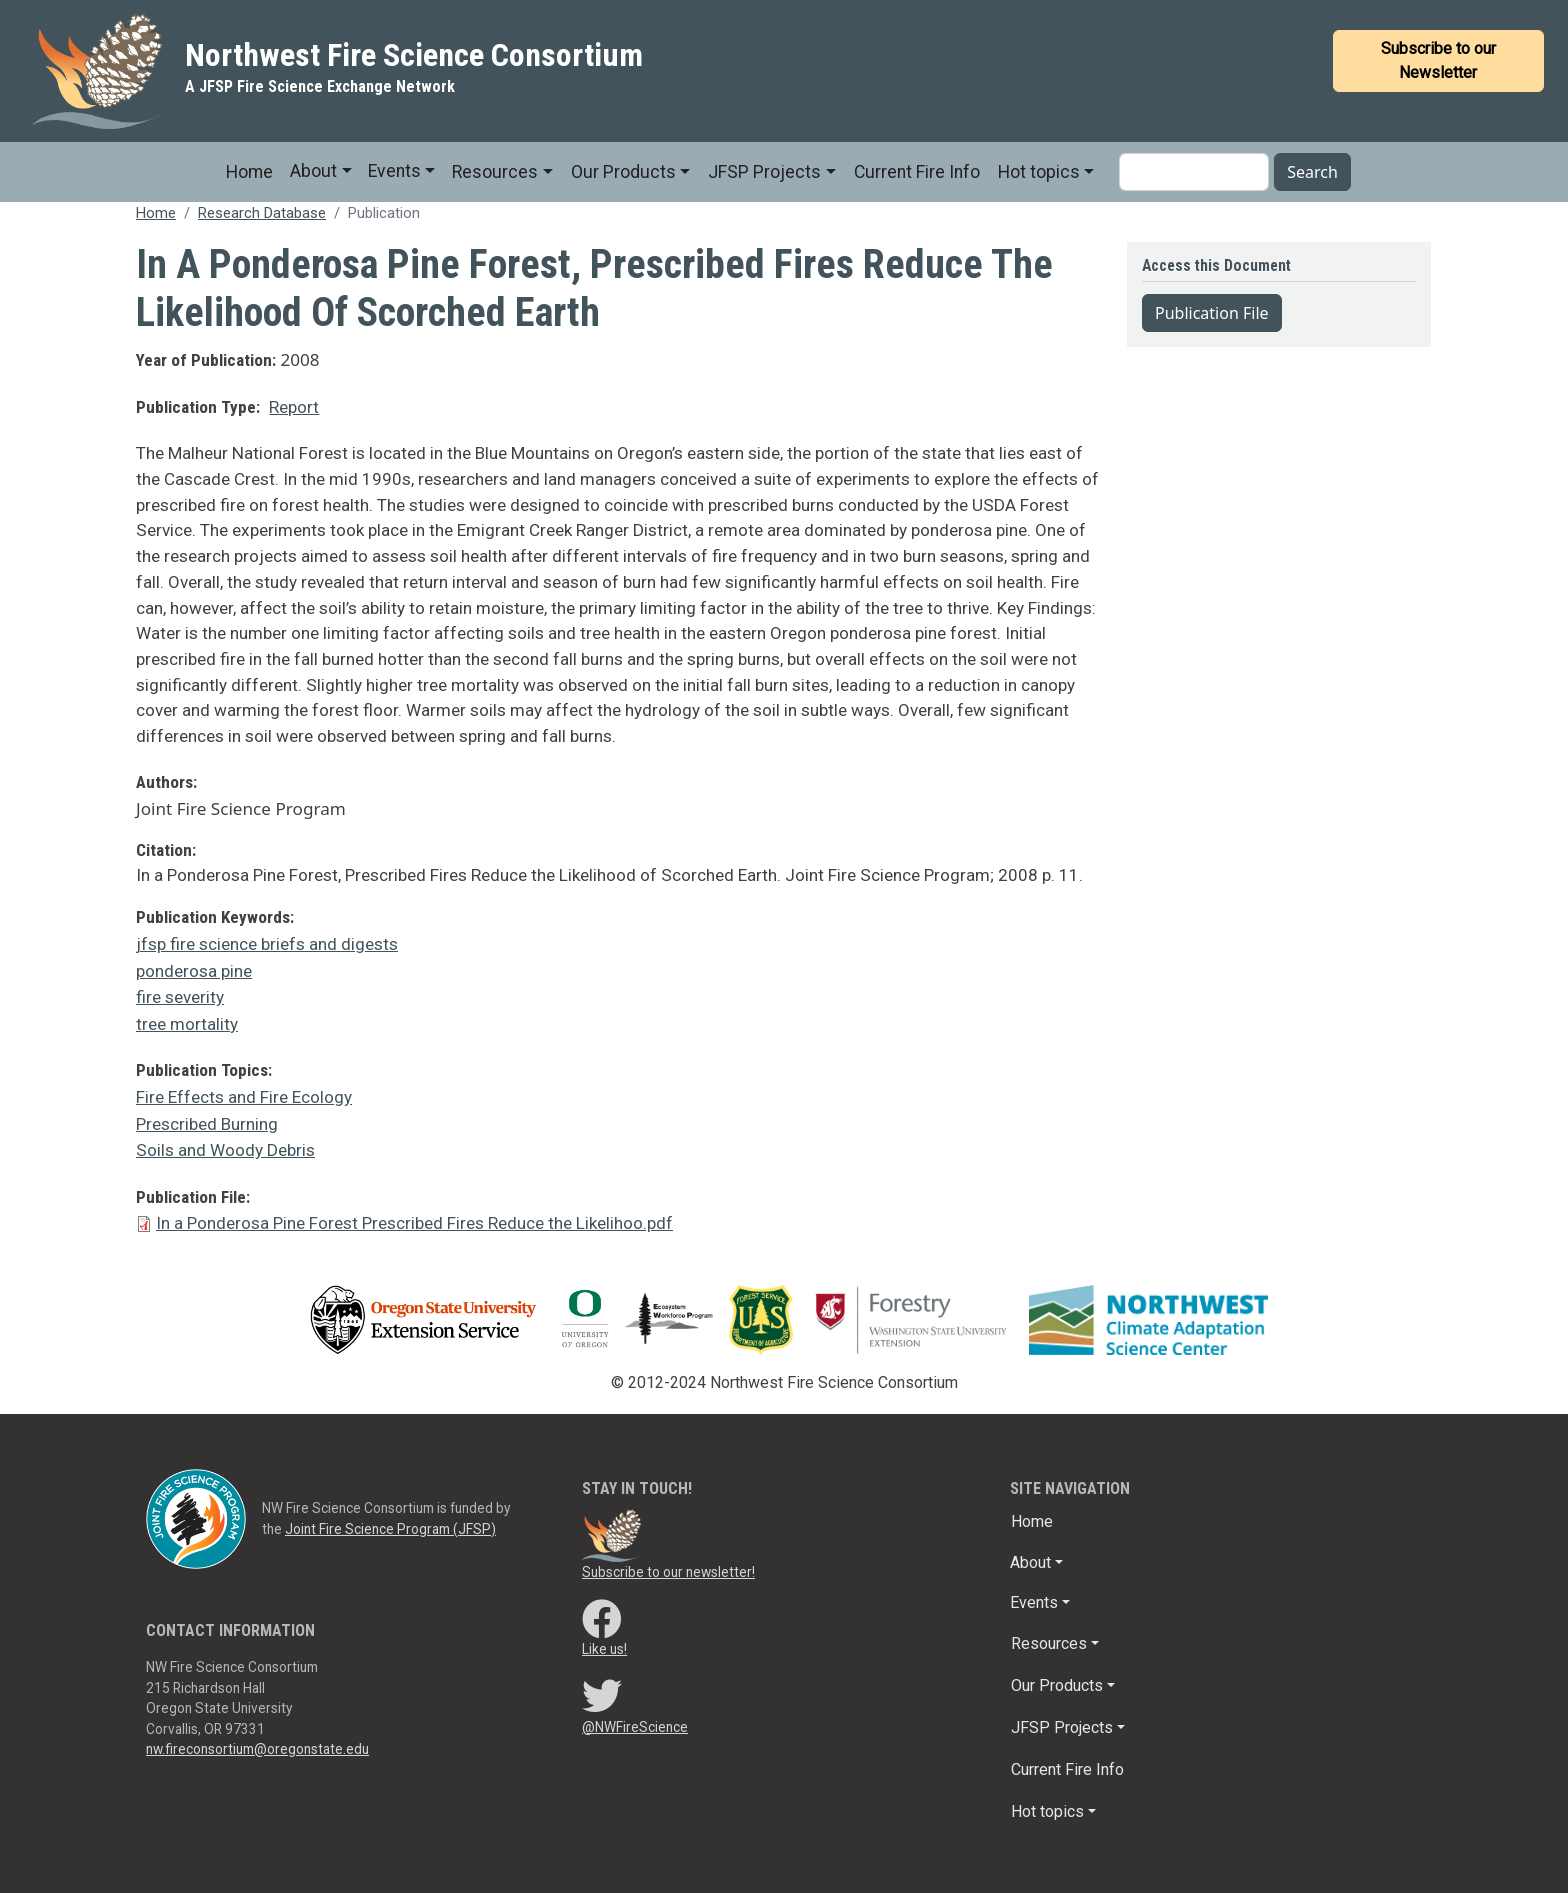 The height and width of the screenshot is (1893, 1568). Describe the element at coordinates (244, 1097) in the screenshot. I see `Fire Effects and Fire Ecology` at that location.